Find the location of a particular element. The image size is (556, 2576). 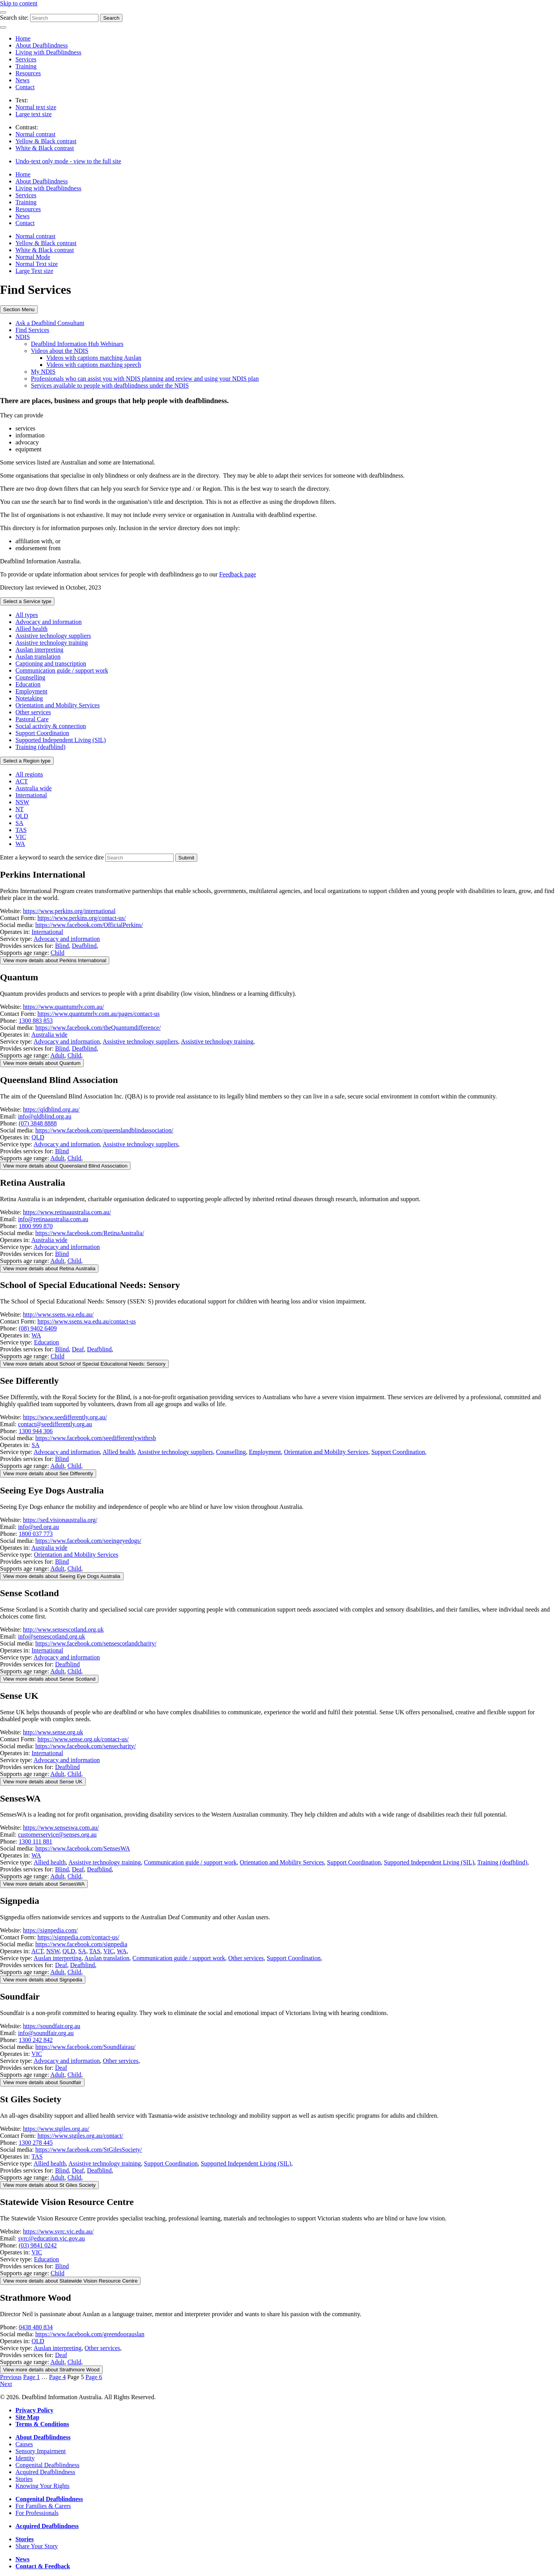

Employment is located at coordinates (31, 691).